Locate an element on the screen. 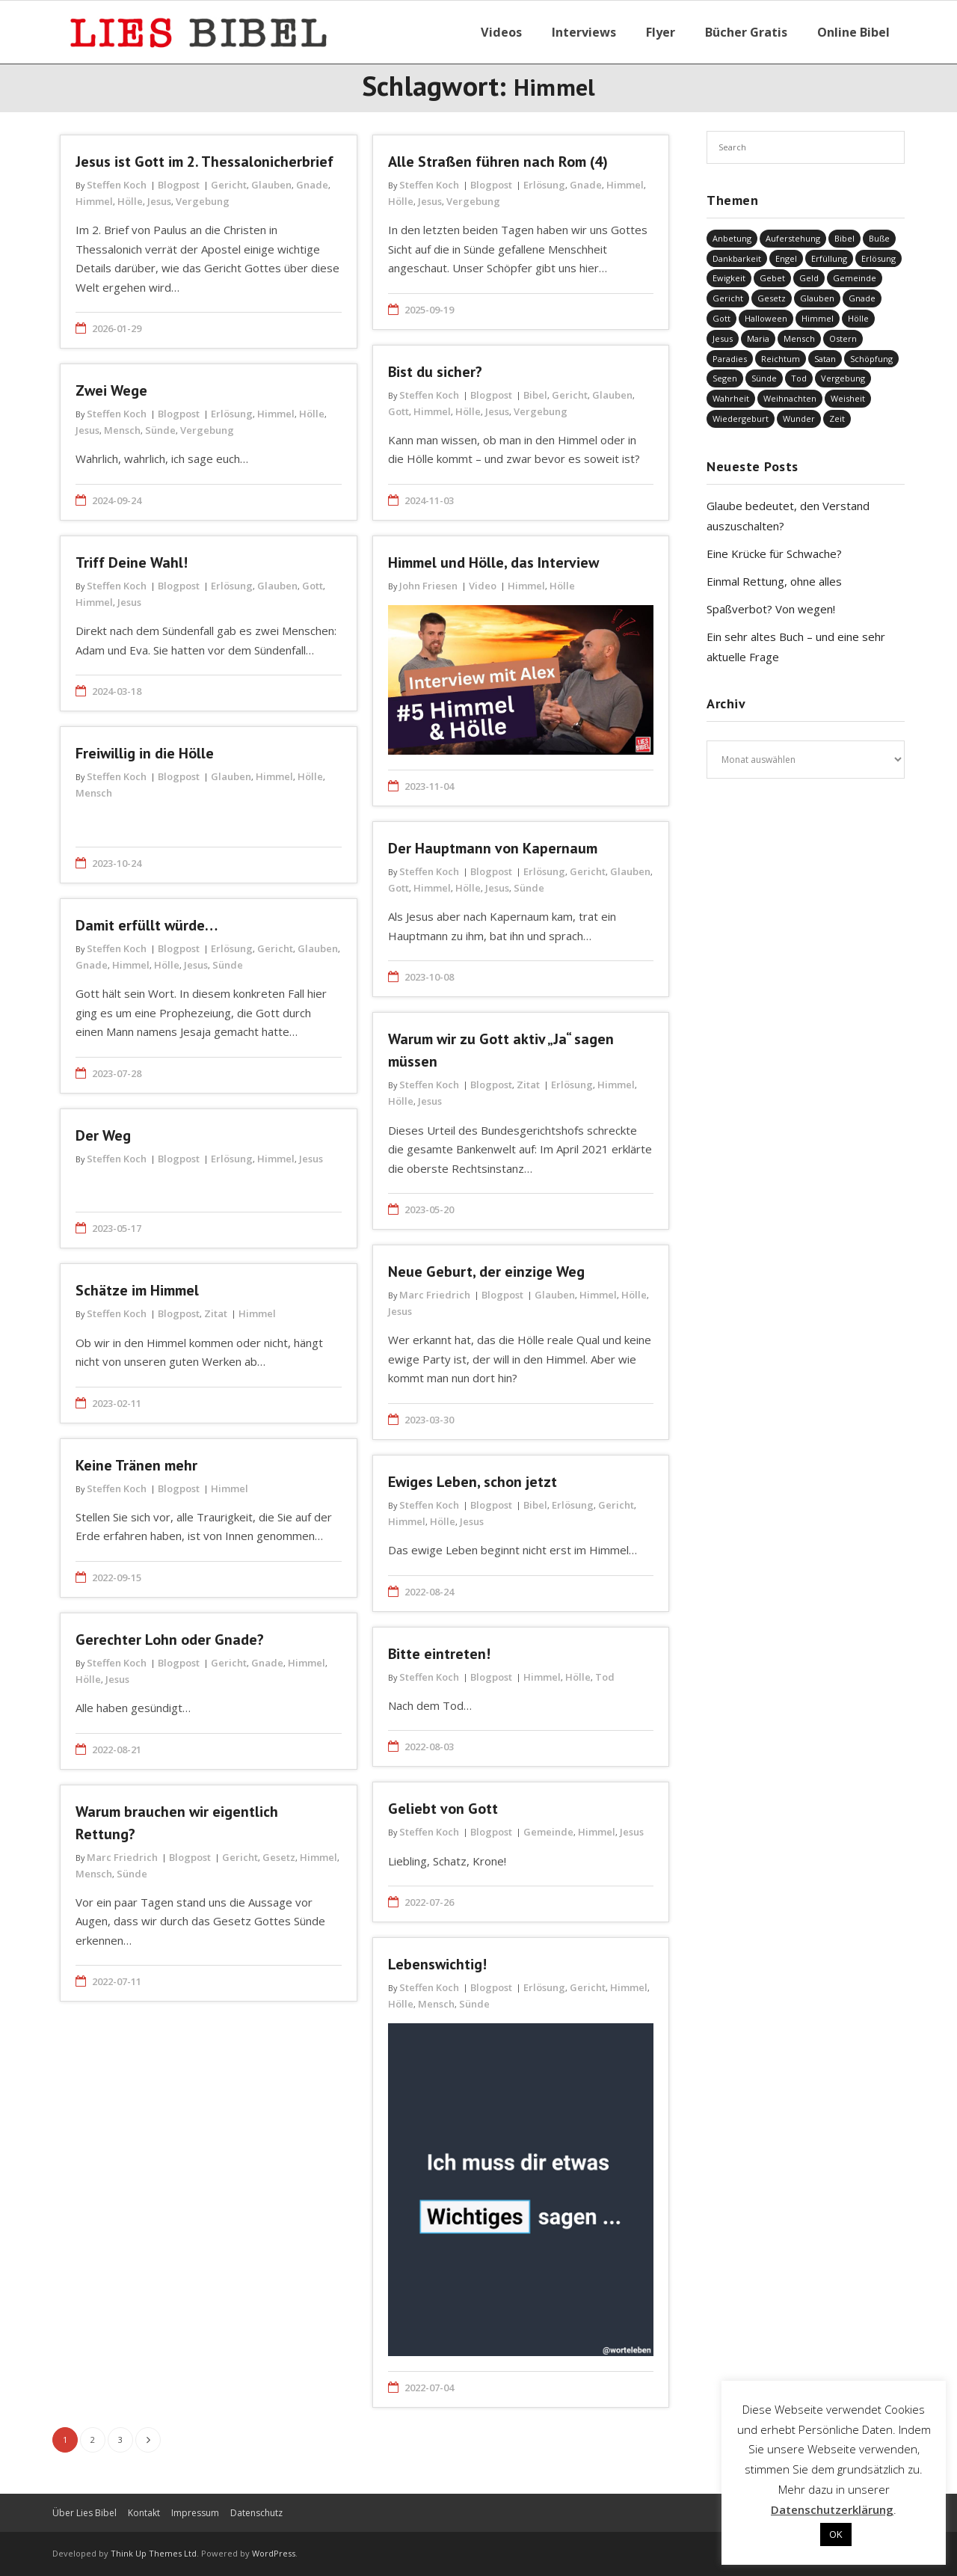 The image size is (957, 2576). Gnade is located at coordinates (312, 184).